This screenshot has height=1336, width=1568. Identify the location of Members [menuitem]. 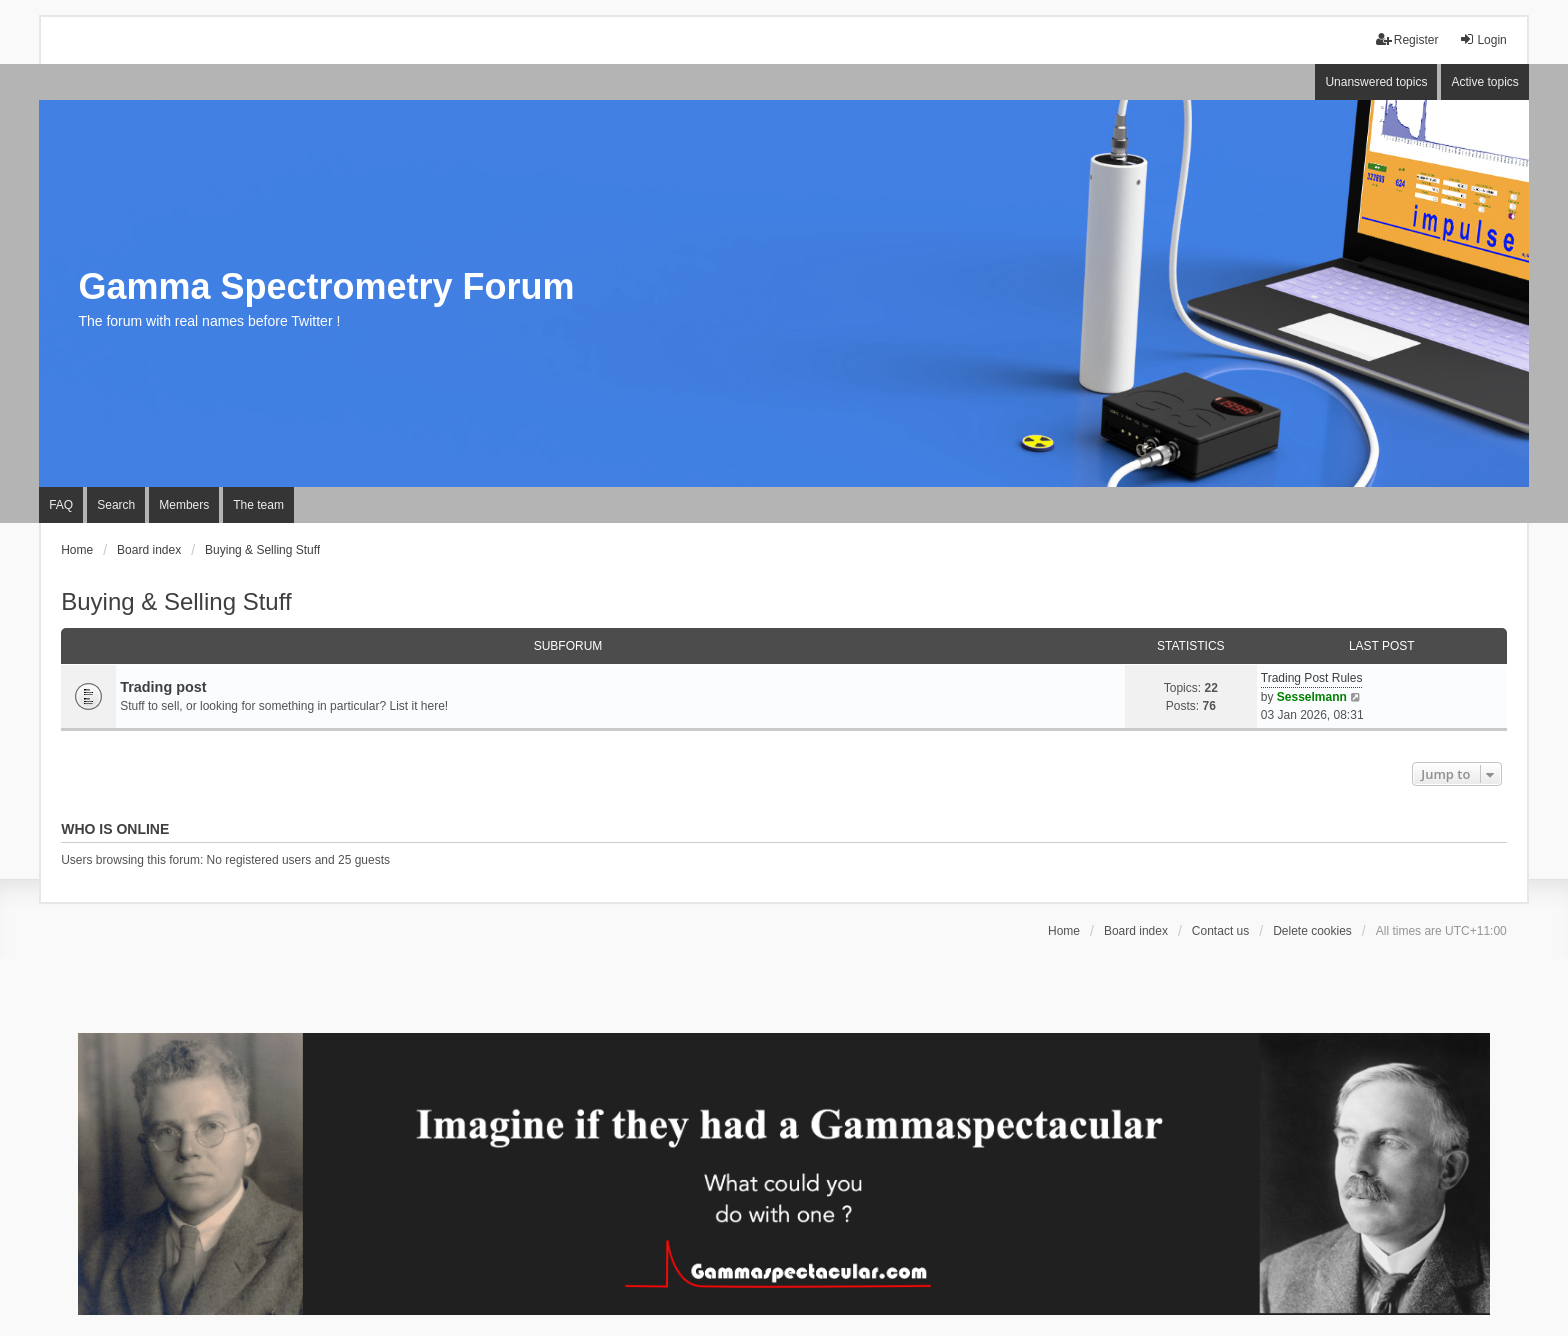
(184, 505).